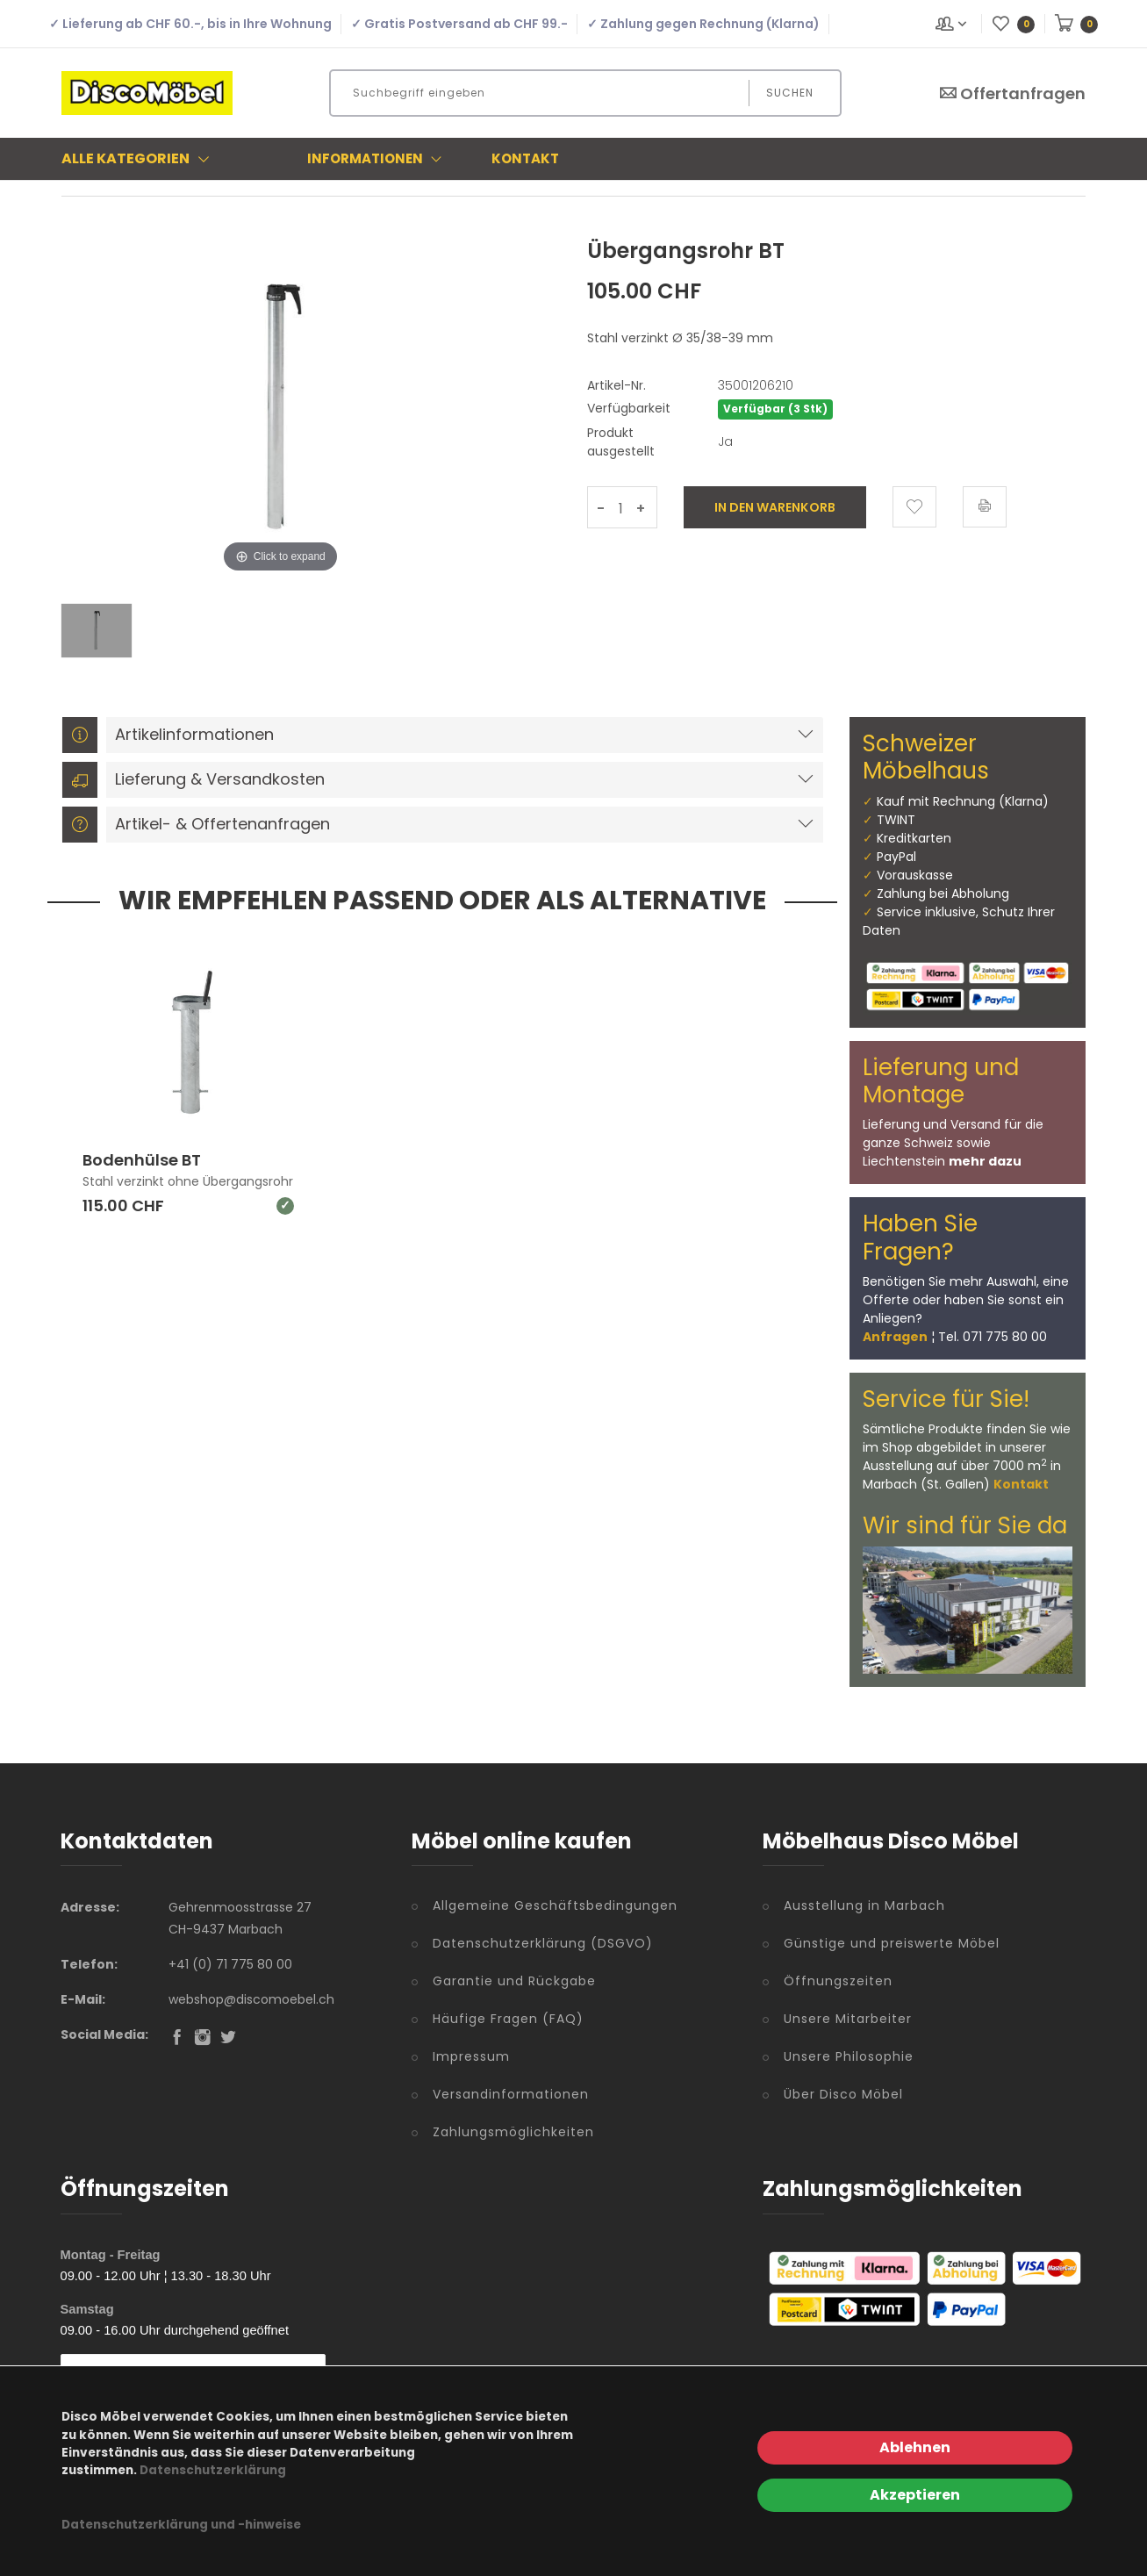  Describe the element at coordinates (213, 2470) in the screenshot. I see `Datenschutzerklärung` at that location.